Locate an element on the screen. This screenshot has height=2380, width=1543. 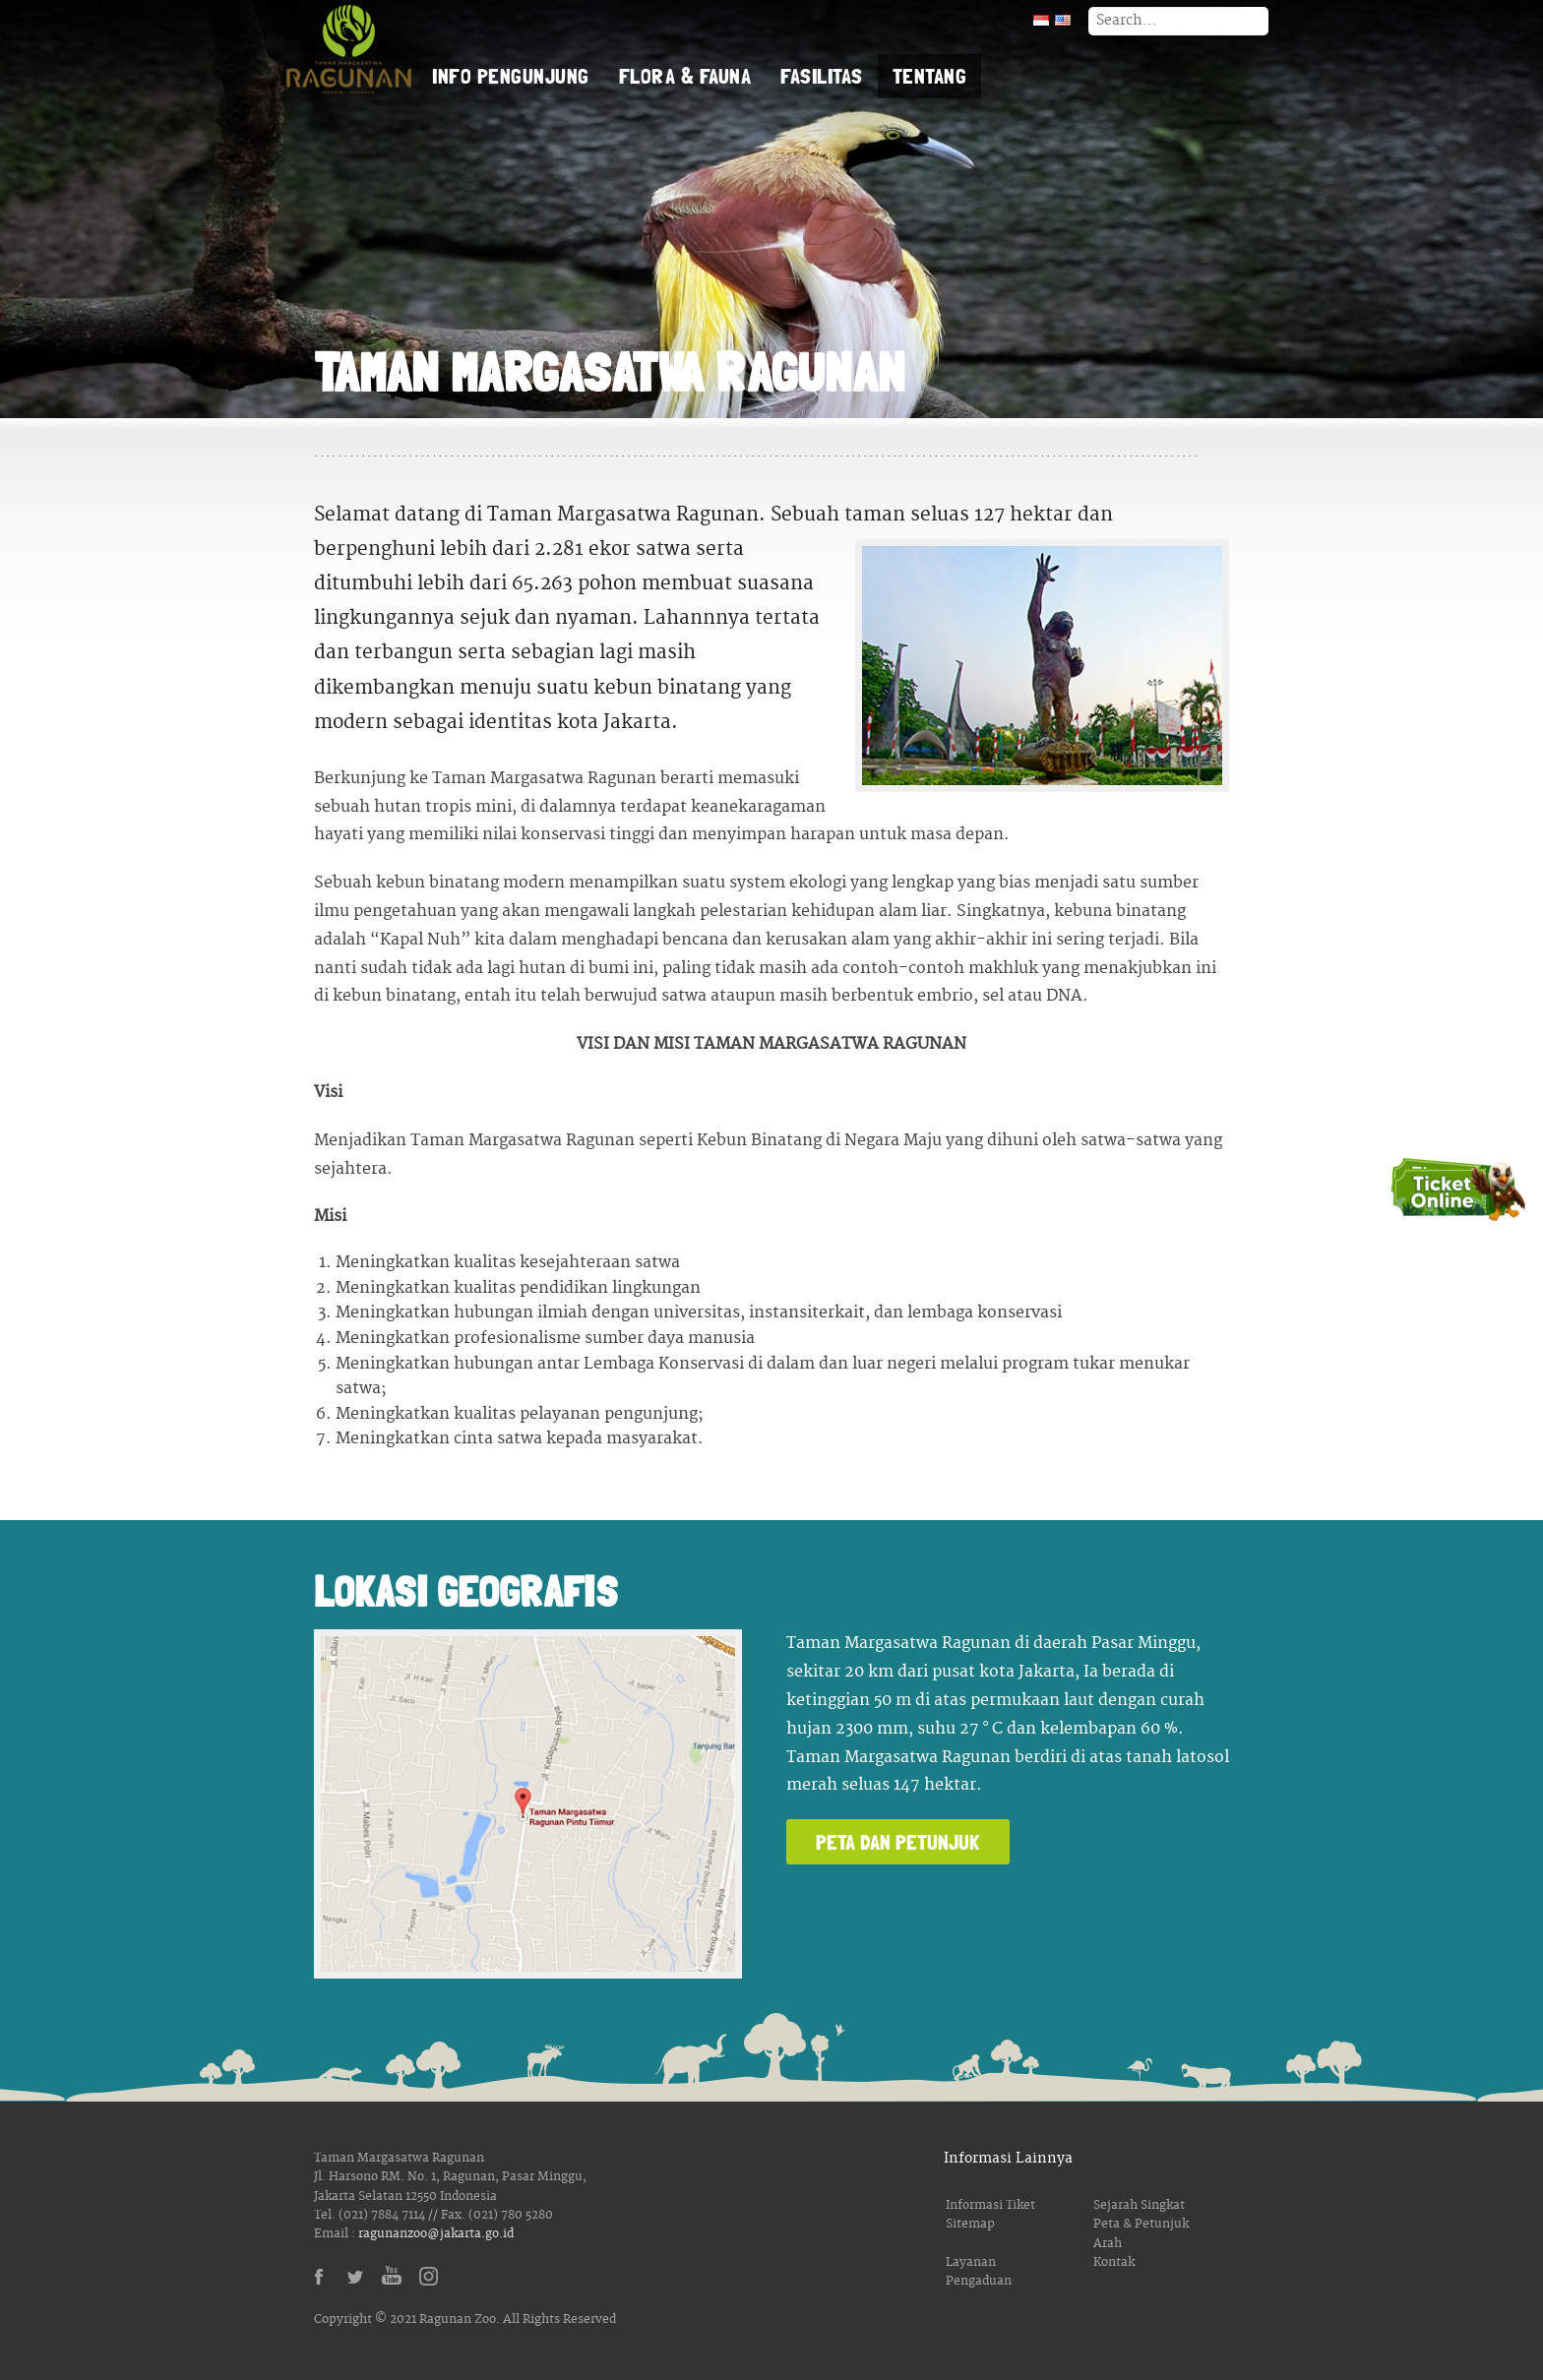
Fasilitas is located at coordinates (821, 76).